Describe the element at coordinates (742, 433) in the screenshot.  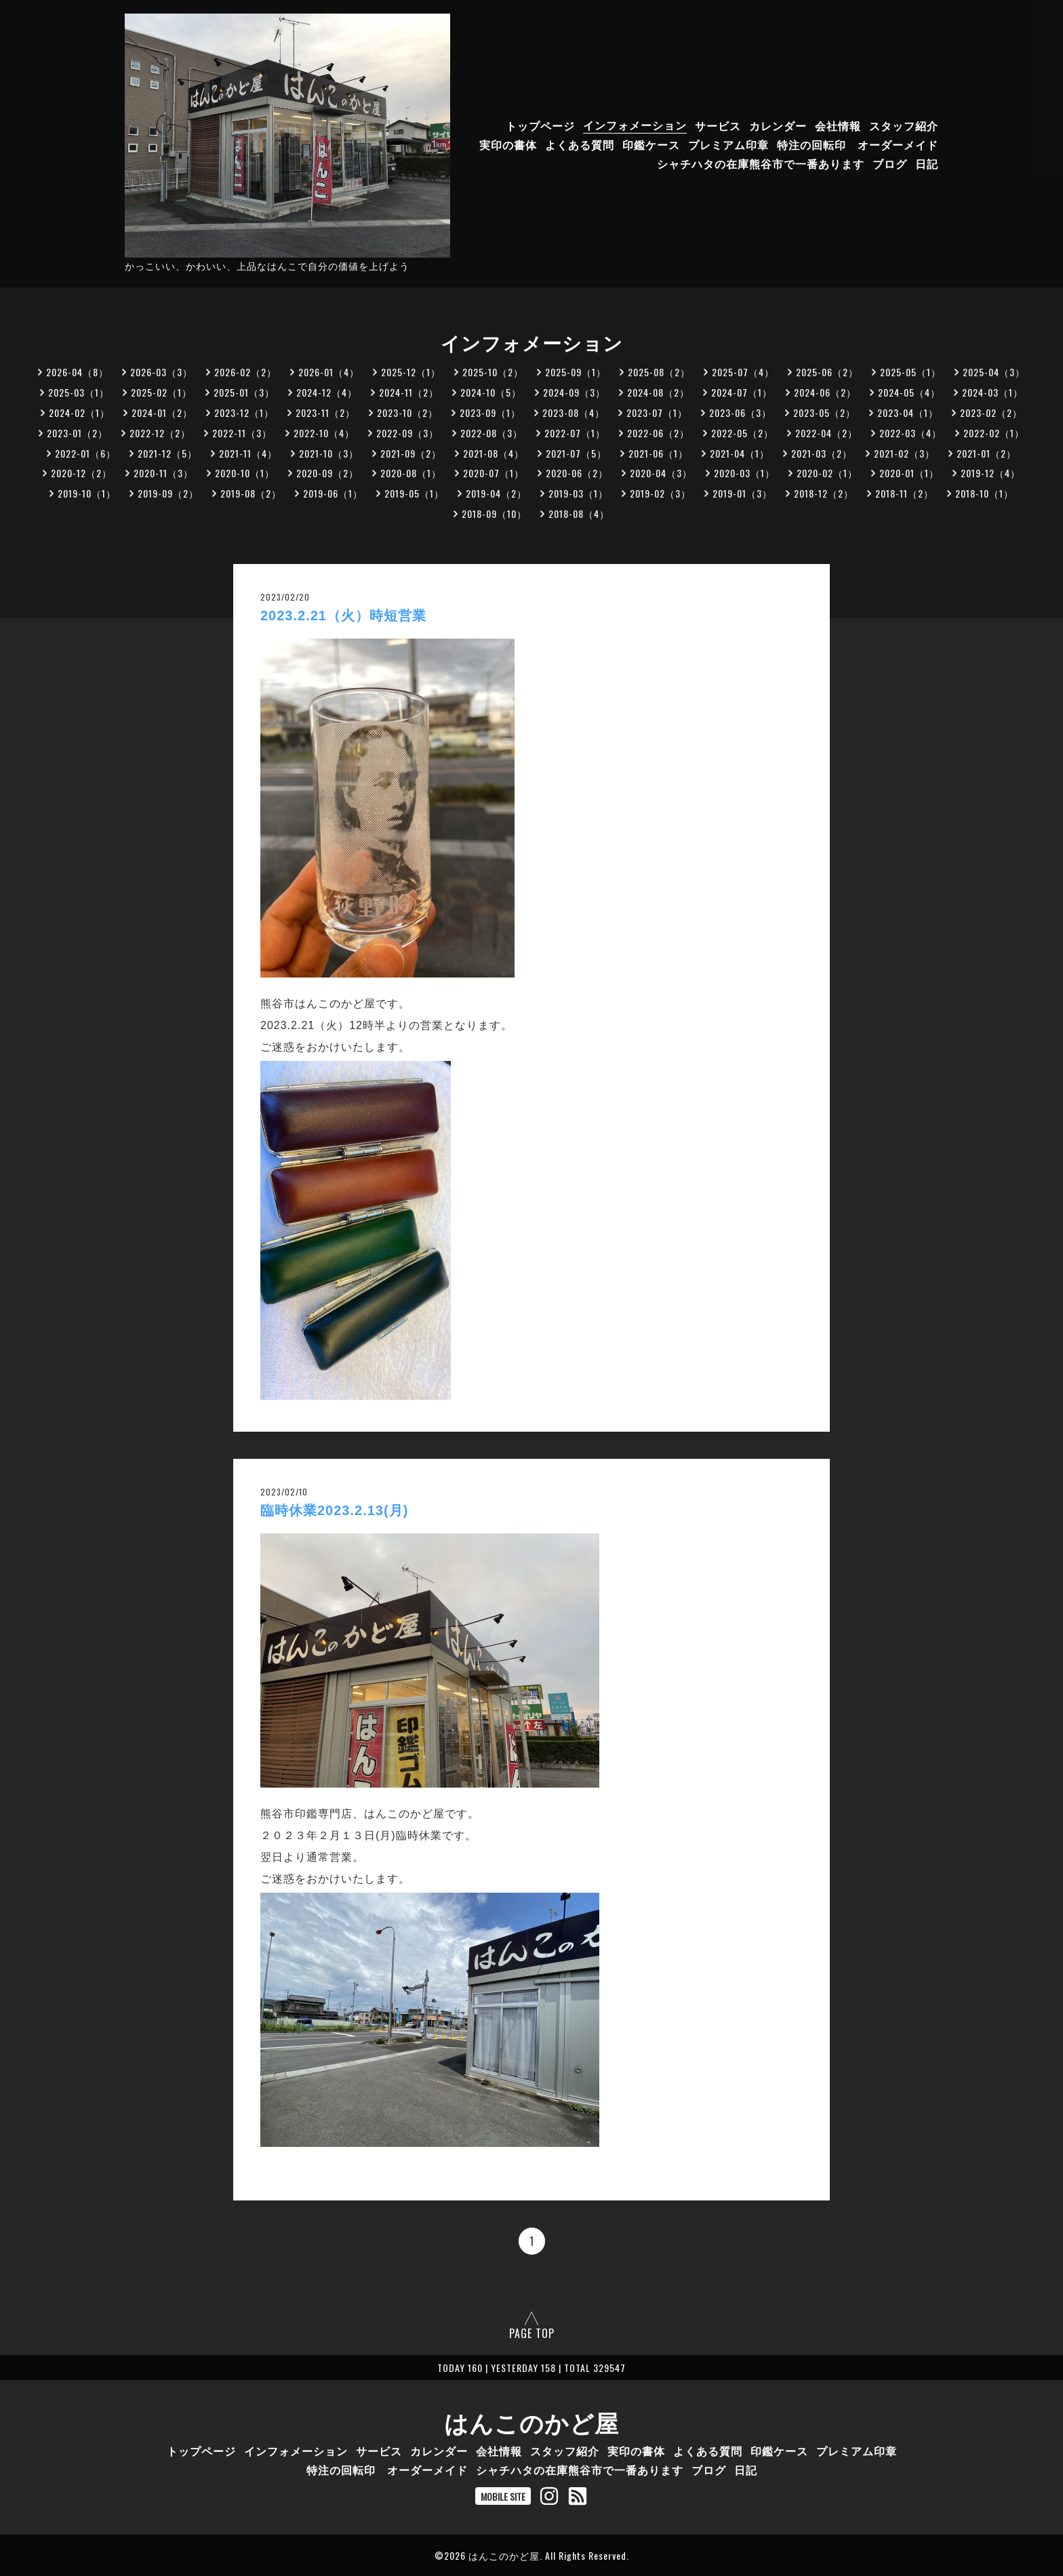
I see `2022-05（2）` at that location.